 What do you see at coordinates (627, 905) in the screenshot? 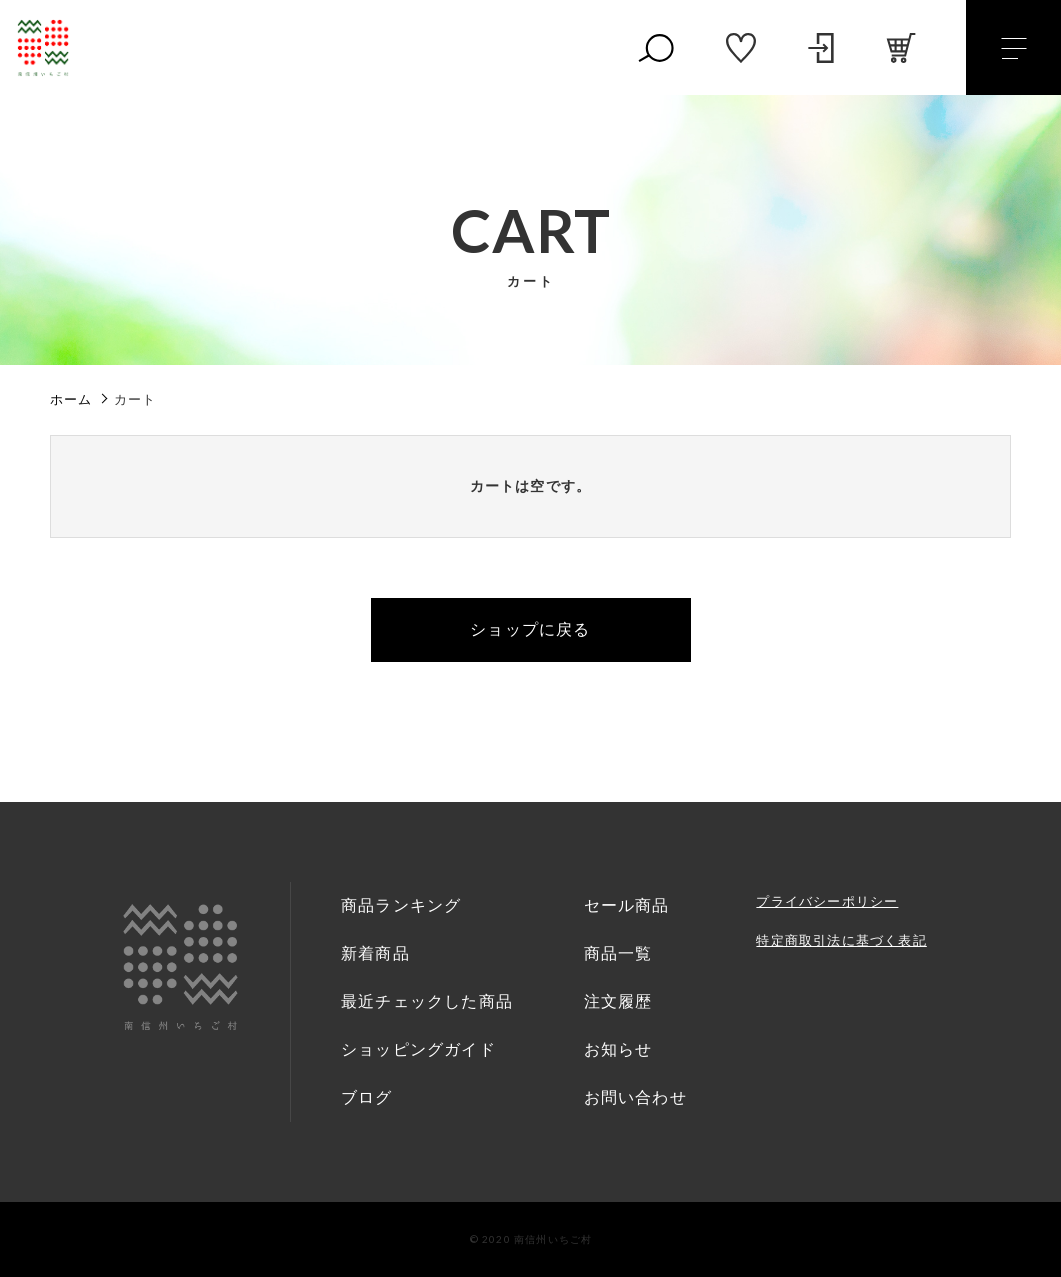
I see `セール商品` at bounding box center [627, 905].